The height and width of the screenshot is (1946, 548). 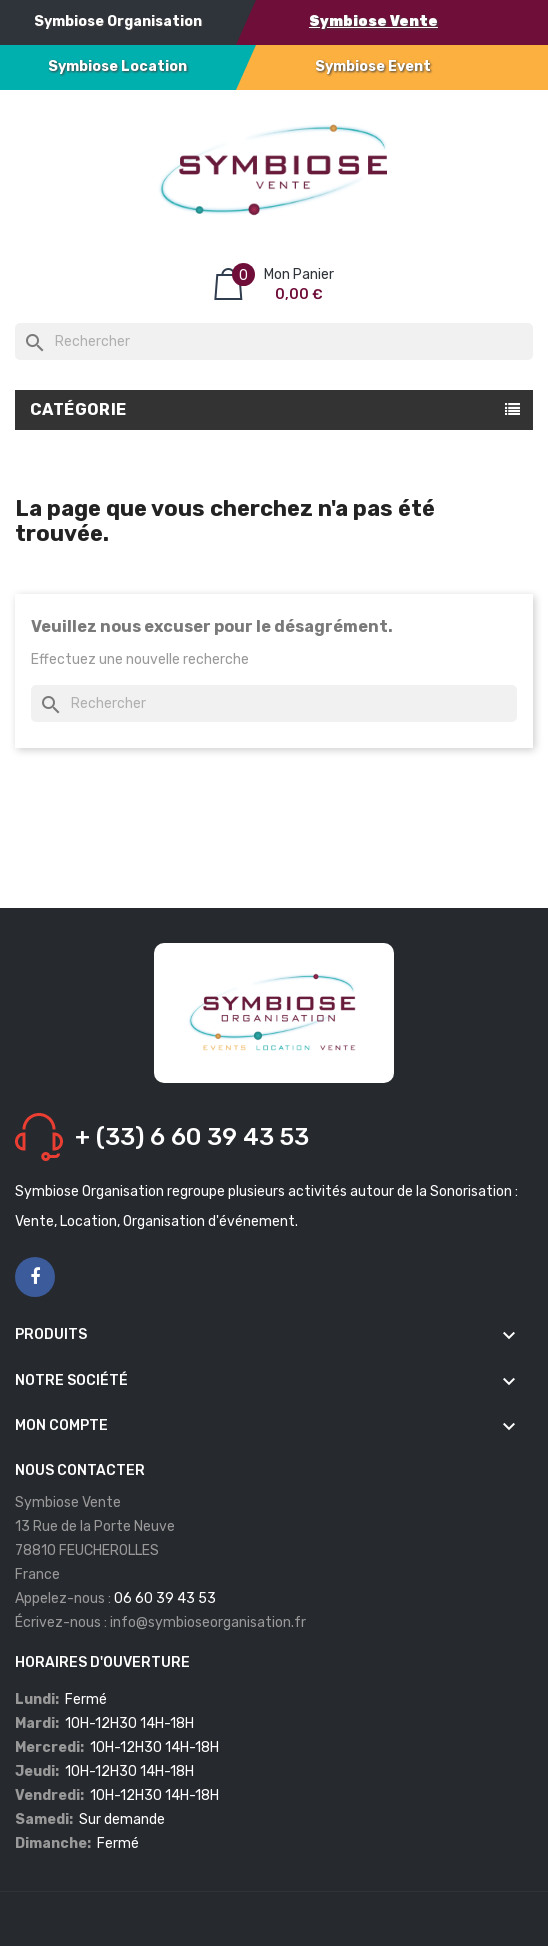 What do you see at coordinates (118, 21) in the screenshot?
I see `Symbiose Organisation` at bounding box center [118, 21].